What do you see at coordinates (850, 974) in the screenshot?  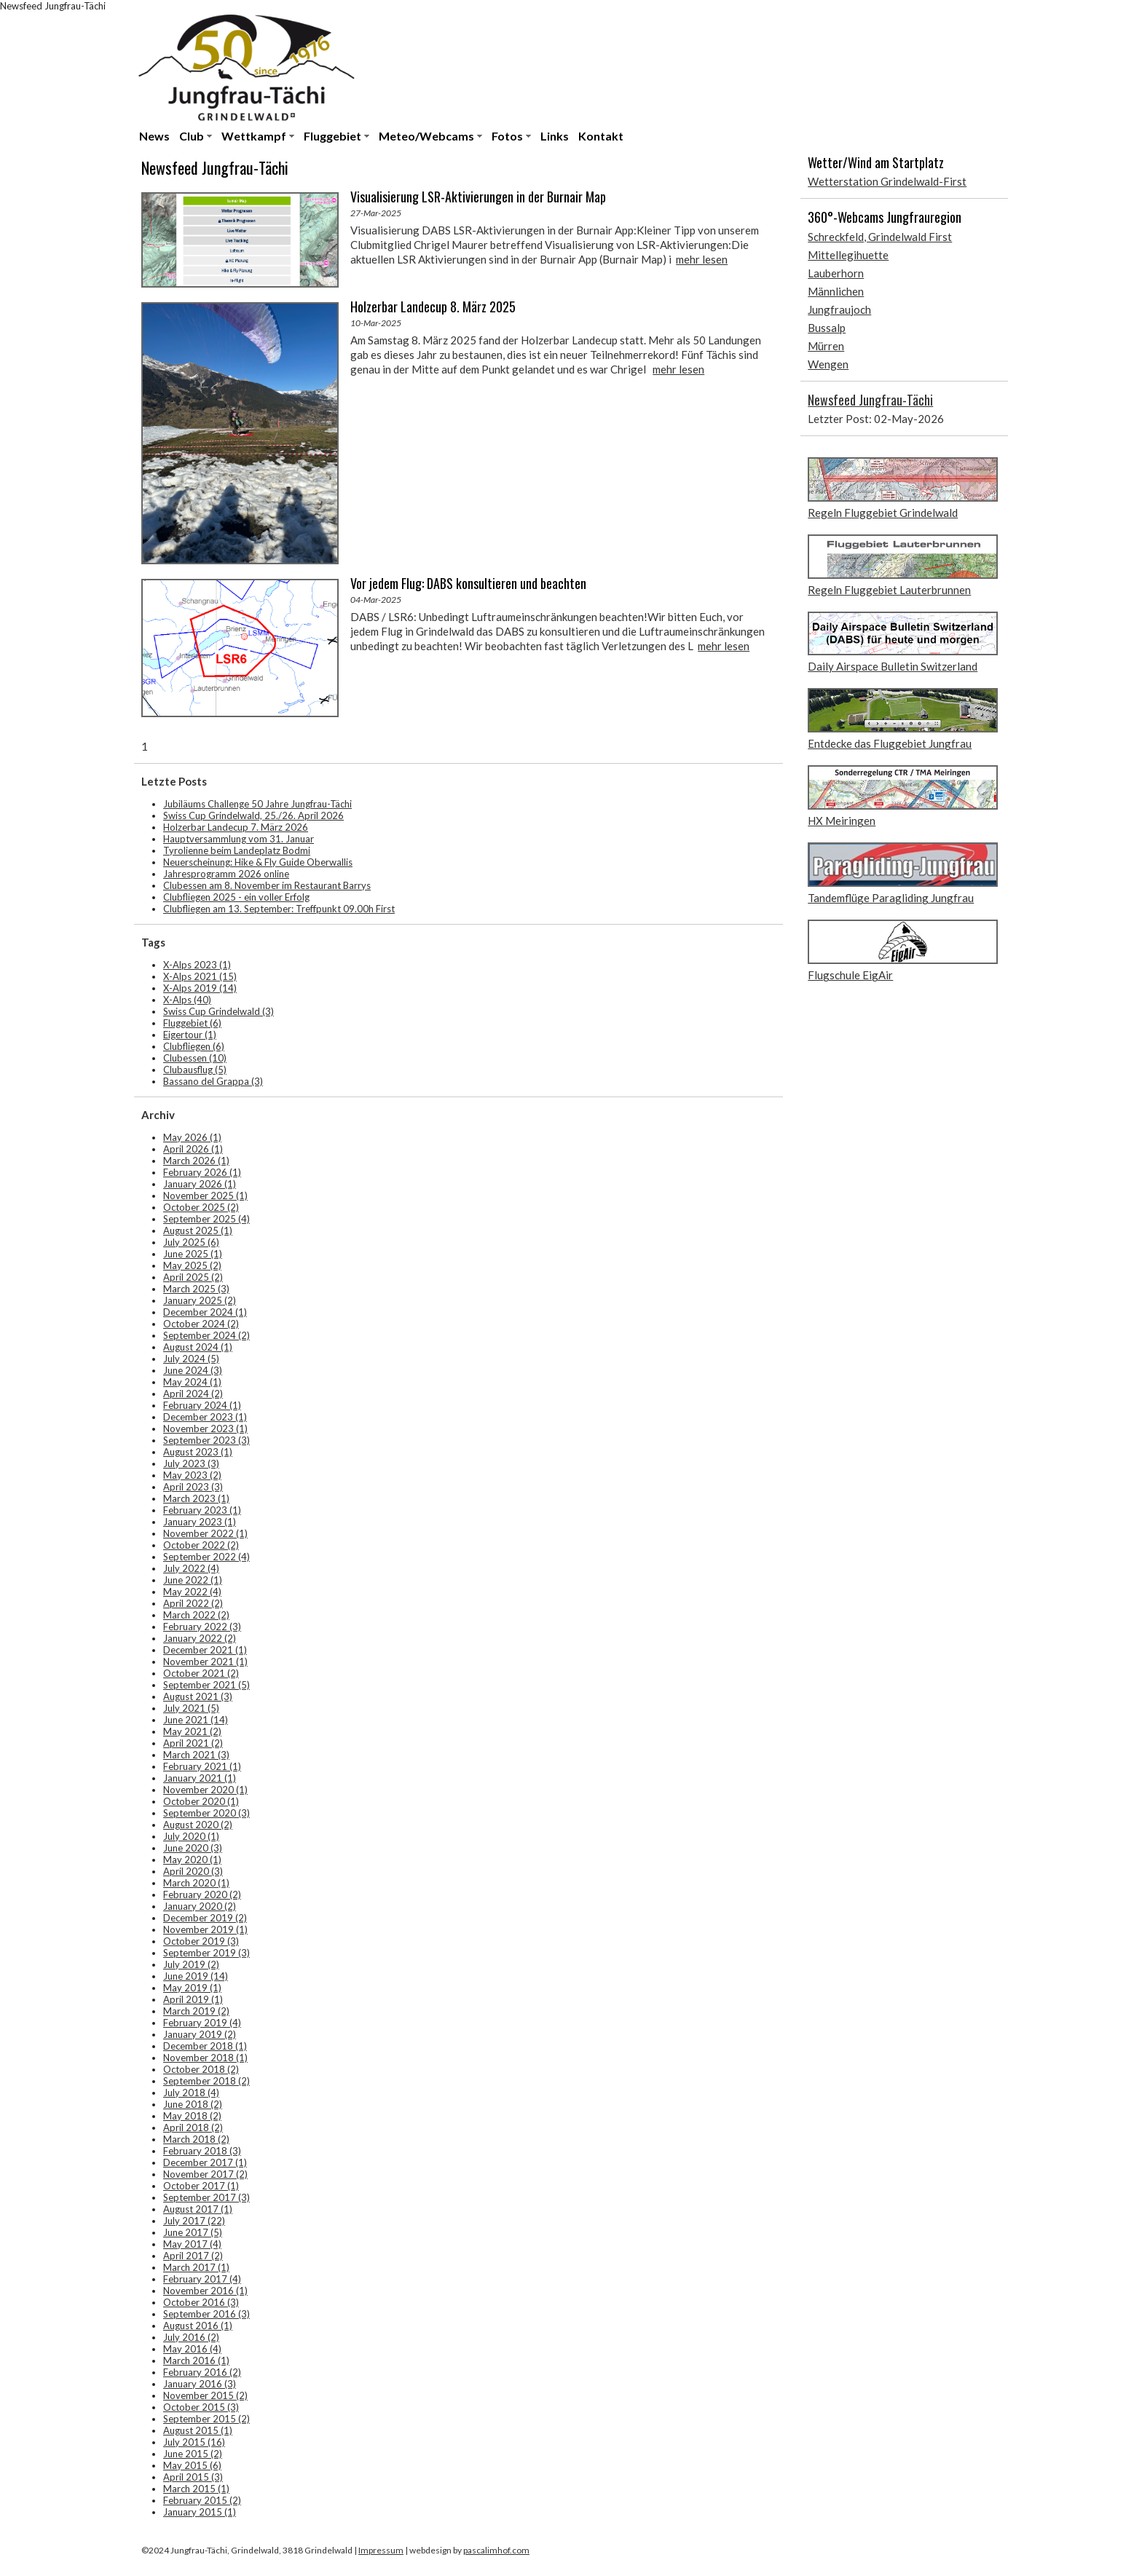 I see `Flugschule EigAir` at bounding box center [850, 974].